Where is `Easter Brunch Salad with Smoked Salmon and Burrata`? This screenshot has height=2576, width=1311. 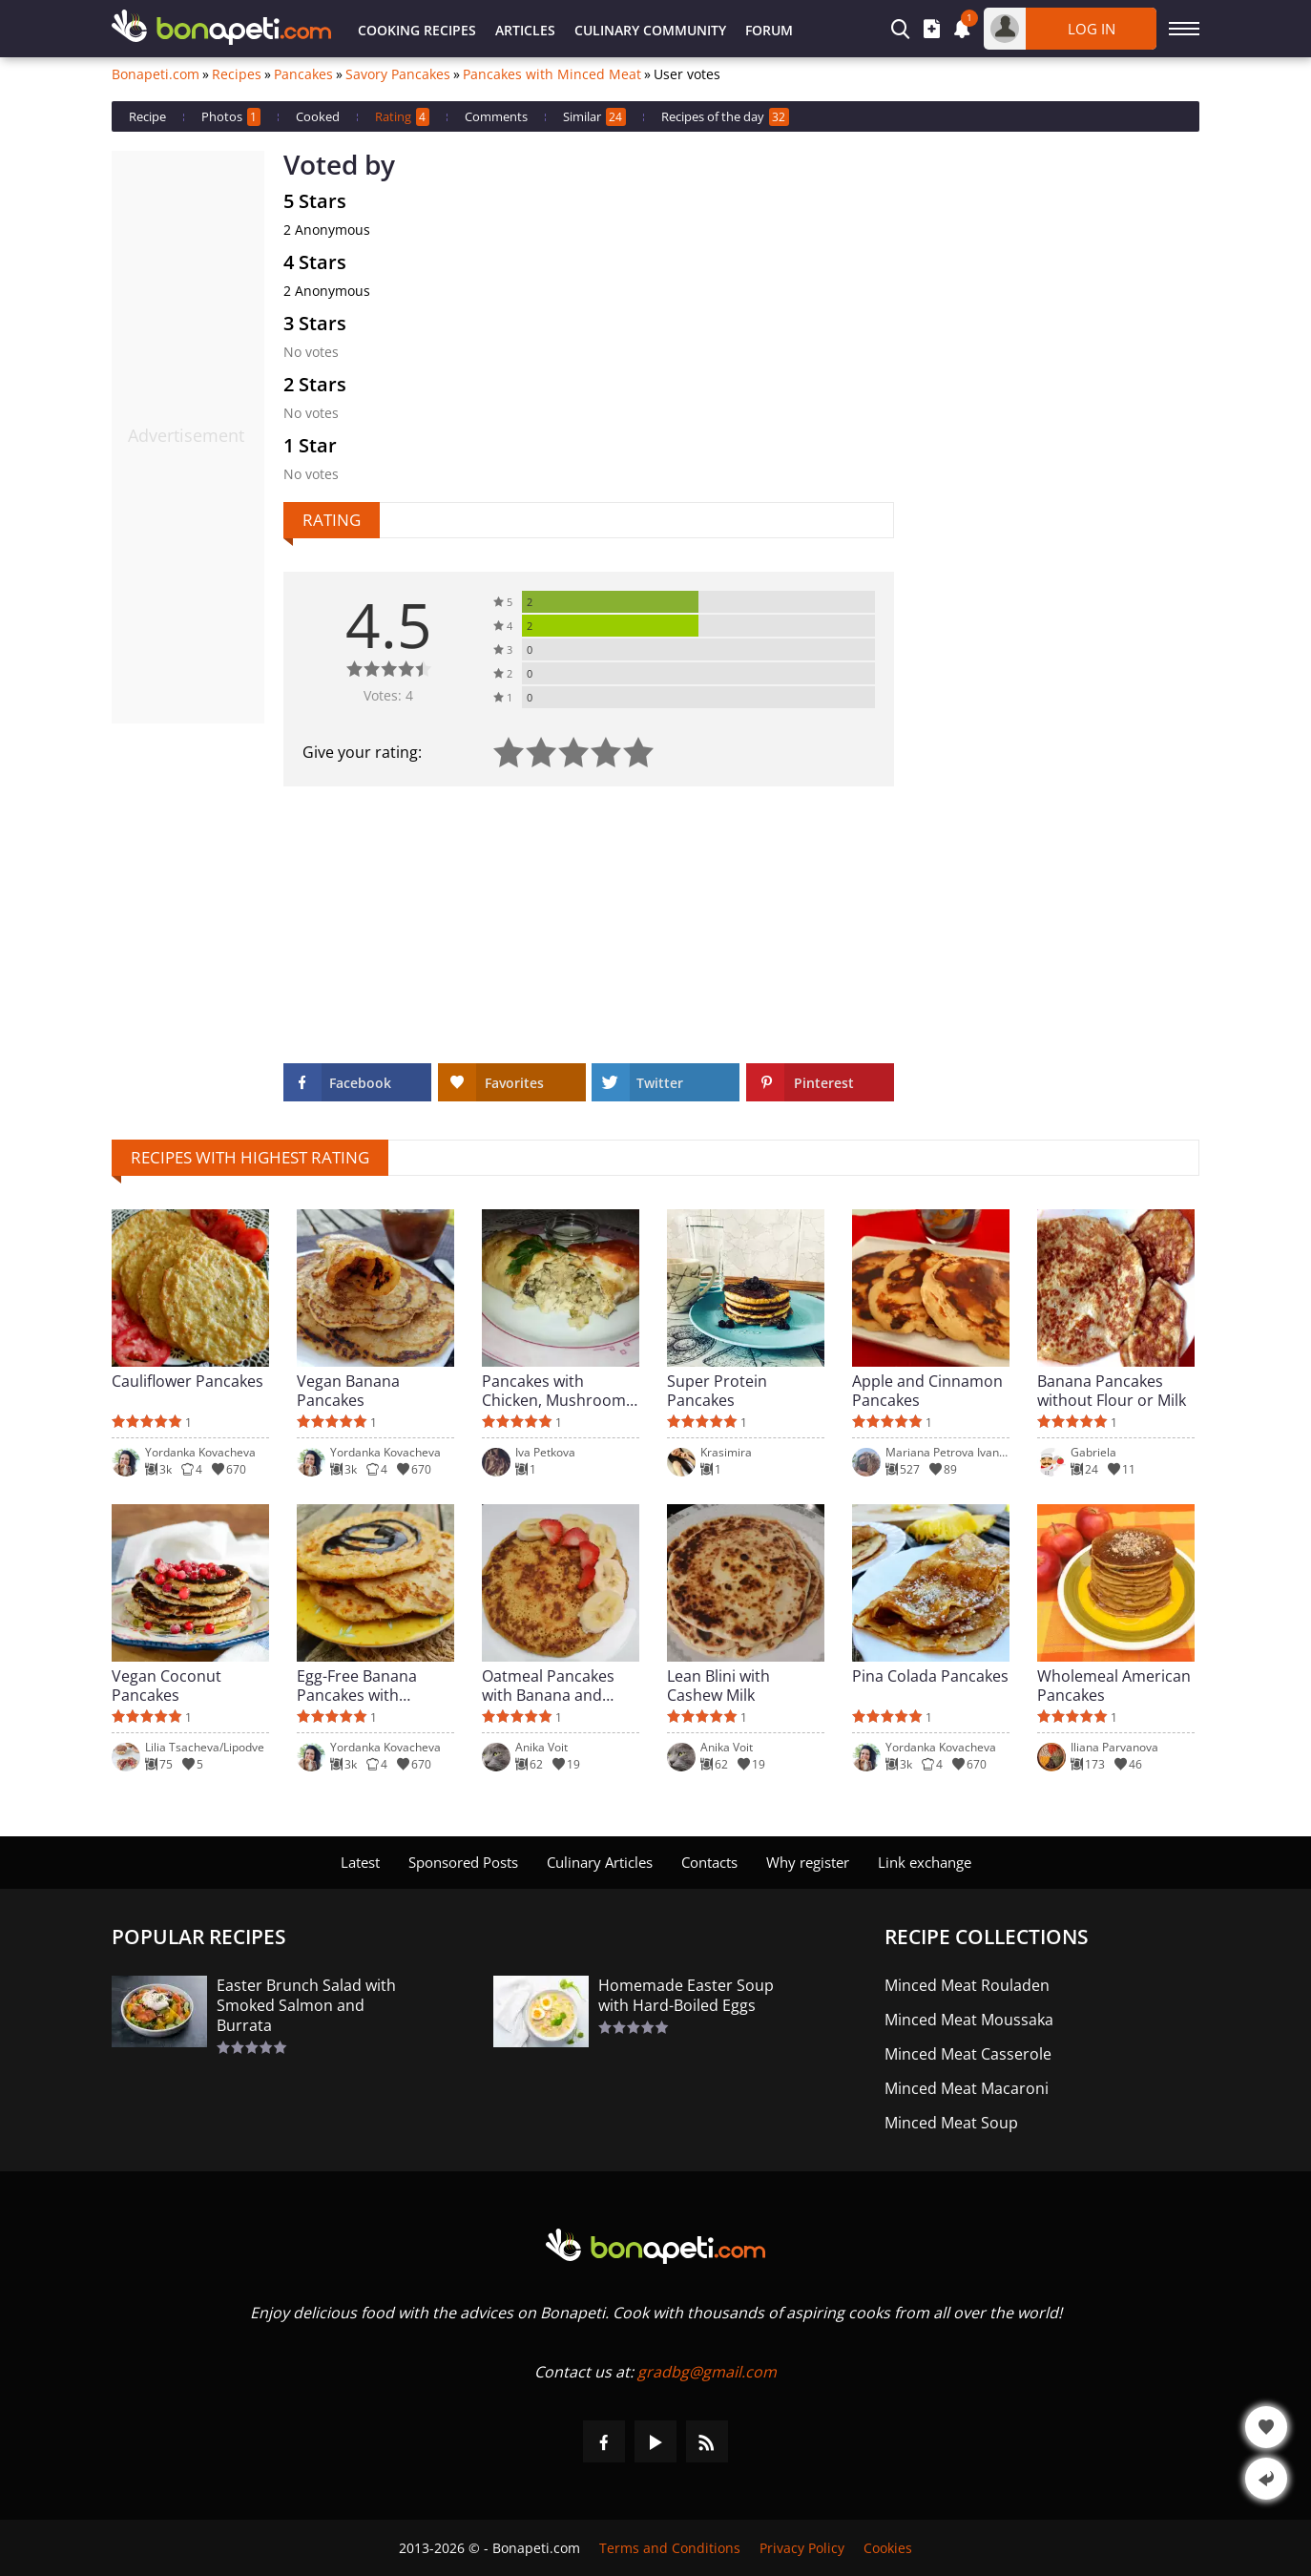 Easter Brunch Salad with Smoked Salmon and Burrata is located at coordinates (306, 2006).